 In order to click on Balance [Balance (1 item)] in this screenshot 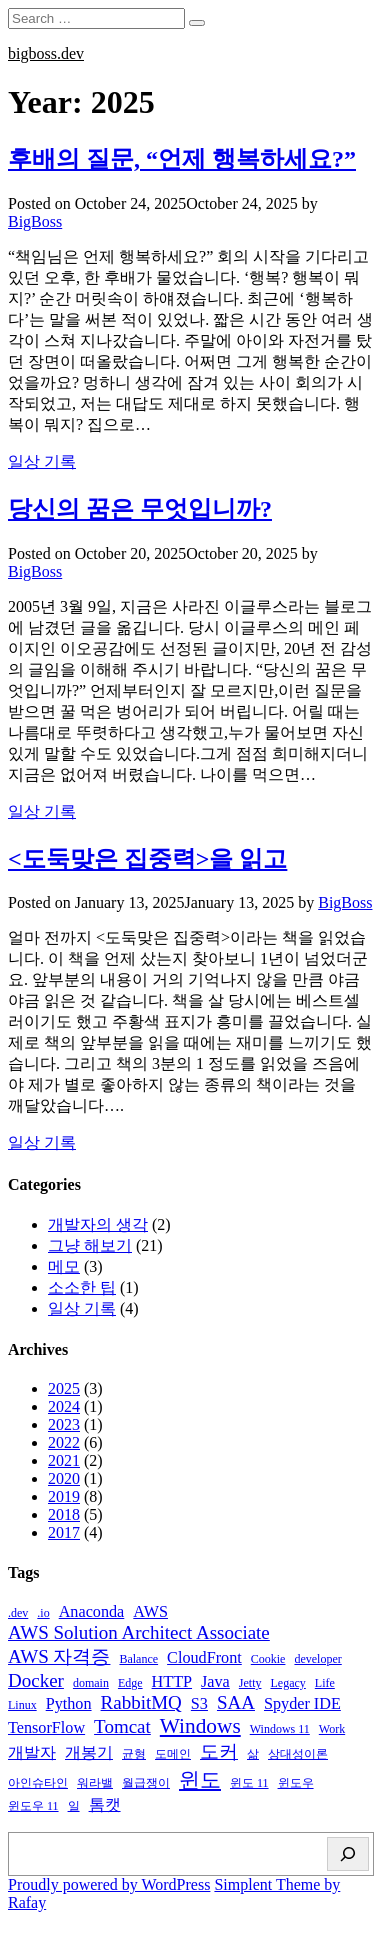, I will do `click(138, 1659)`.